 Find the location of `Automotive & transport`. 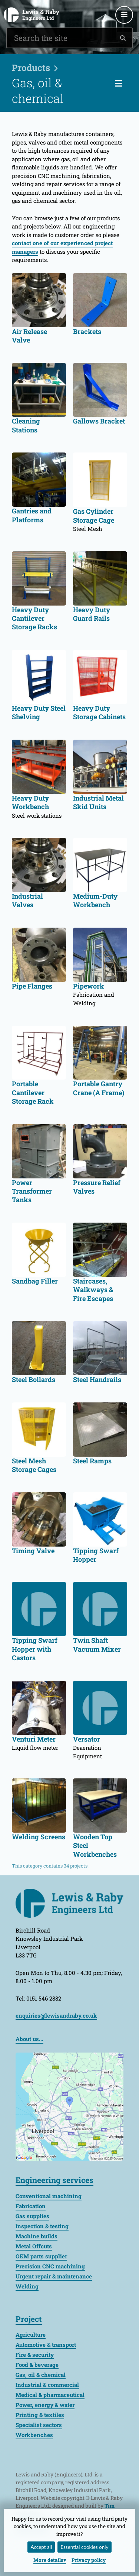

Automotive & transport is located at coordinates (46, 2344).